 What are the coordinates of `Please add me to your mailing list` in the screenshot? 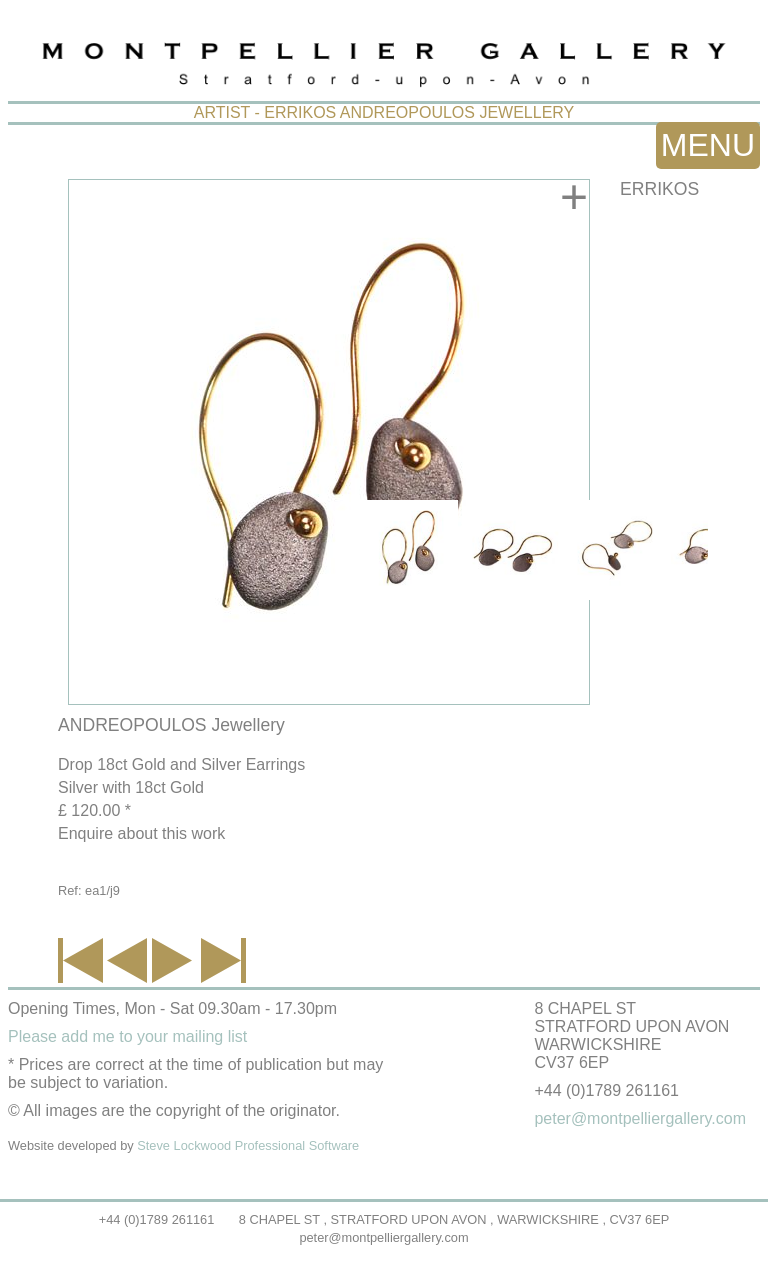 It's located at (127, 1036).